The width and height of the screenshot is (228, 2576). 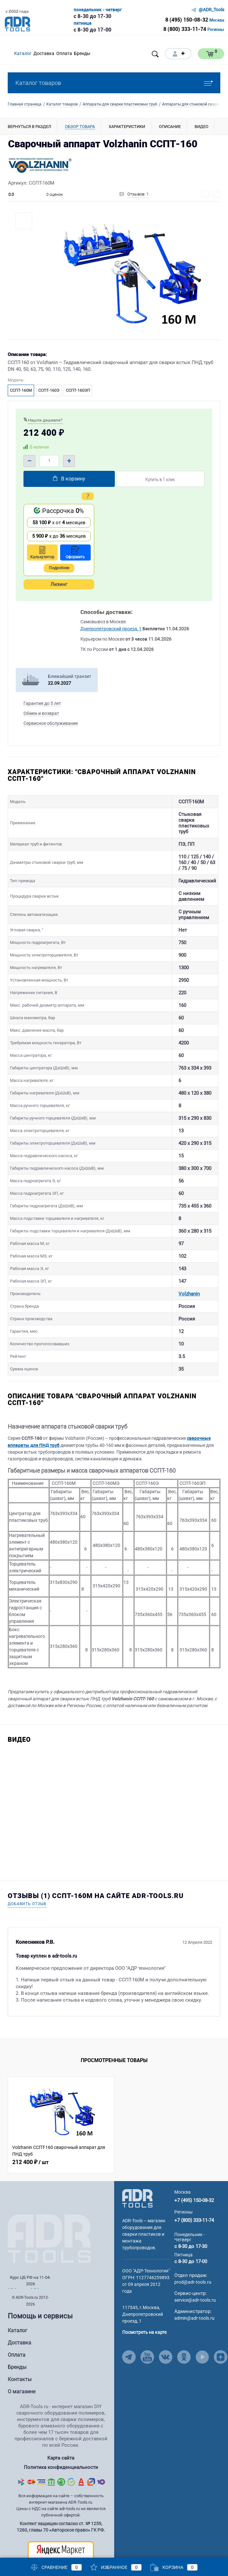 I want to click on Купить в 1 клик, so click(x=160, y=479).